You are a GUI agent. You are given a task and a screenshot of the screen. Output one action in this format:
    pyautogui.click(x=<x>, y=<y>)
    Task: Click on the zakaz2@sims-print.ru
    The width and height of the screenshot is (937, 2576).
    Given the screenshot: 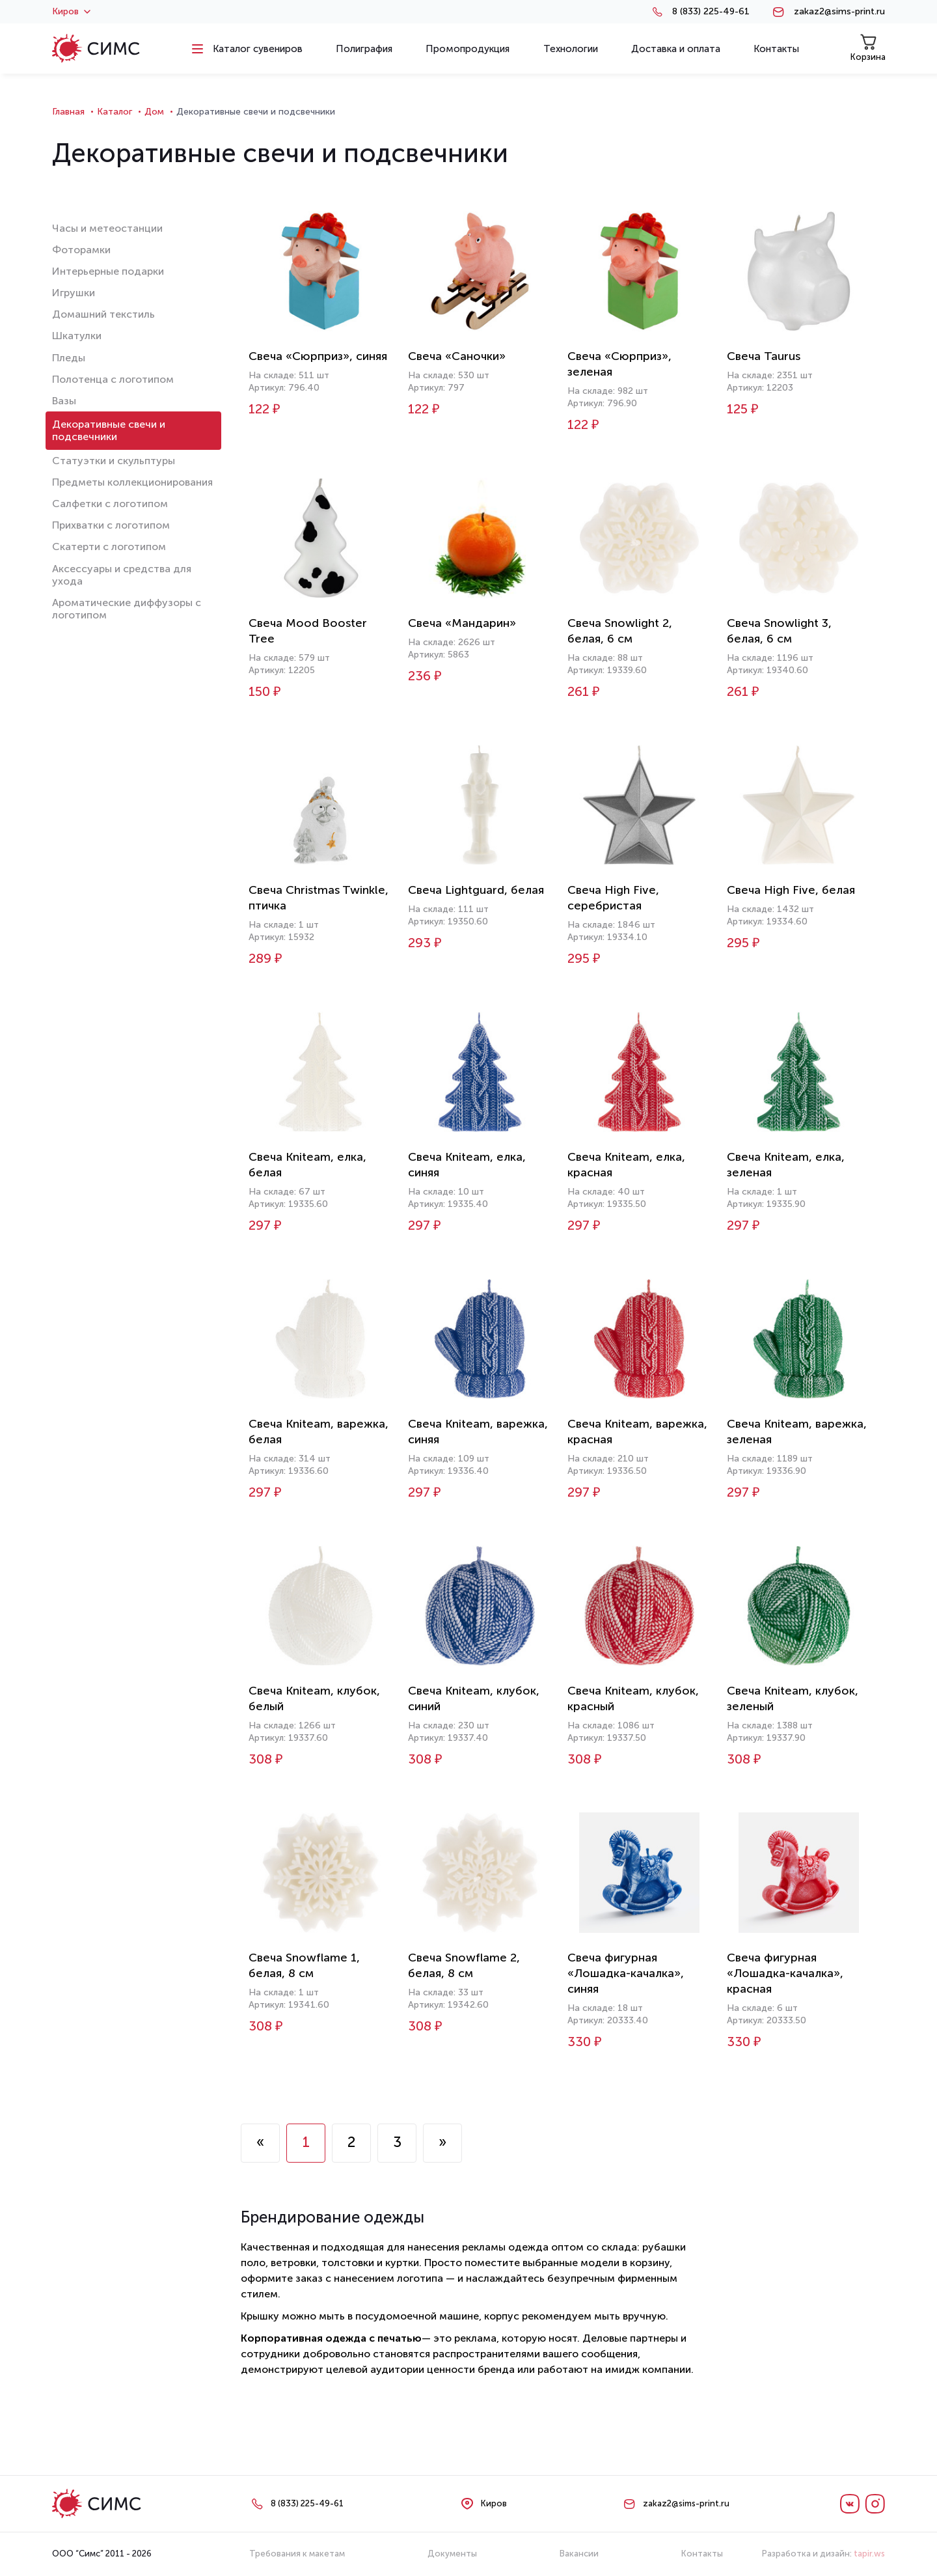 What is the action you would take?
    pyautogui.click(x=839, y=12)
    